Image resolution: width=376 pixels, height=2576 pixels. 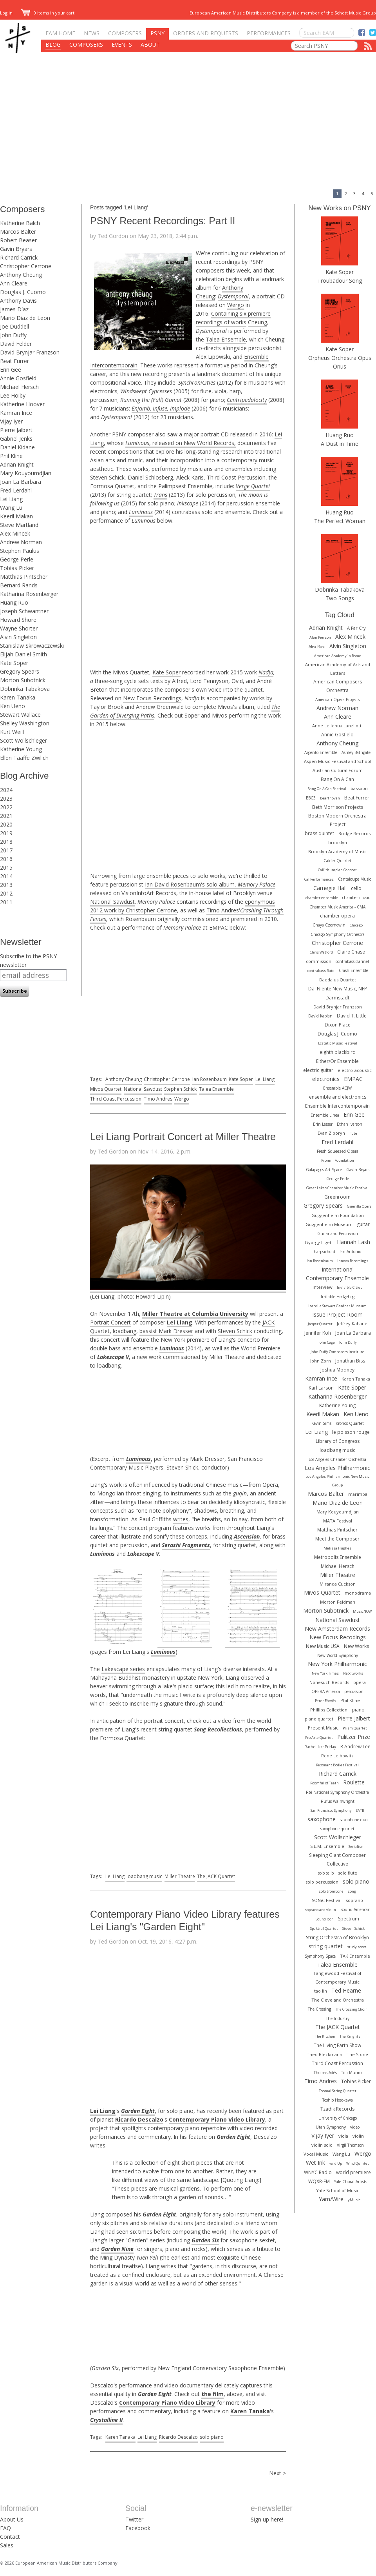 I want to click on Bang On A Can Festival, so click(x=326, y=788).